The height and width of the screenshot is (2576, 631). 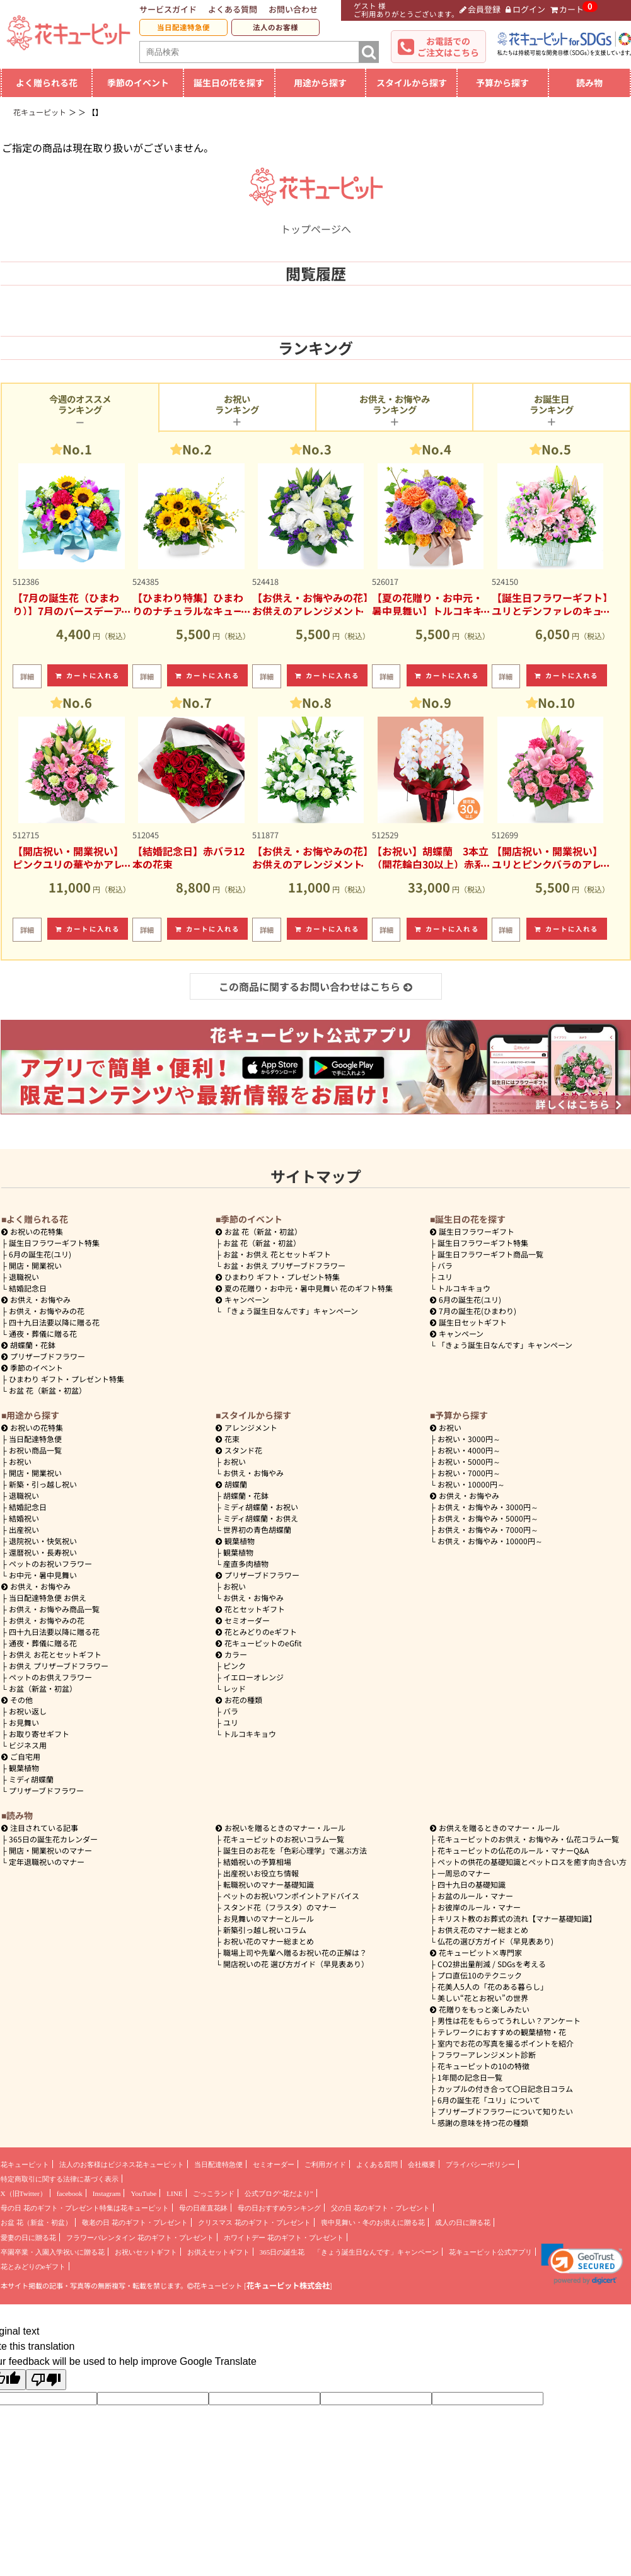 I want to click on Instagram, so click(x=107, y=2193).